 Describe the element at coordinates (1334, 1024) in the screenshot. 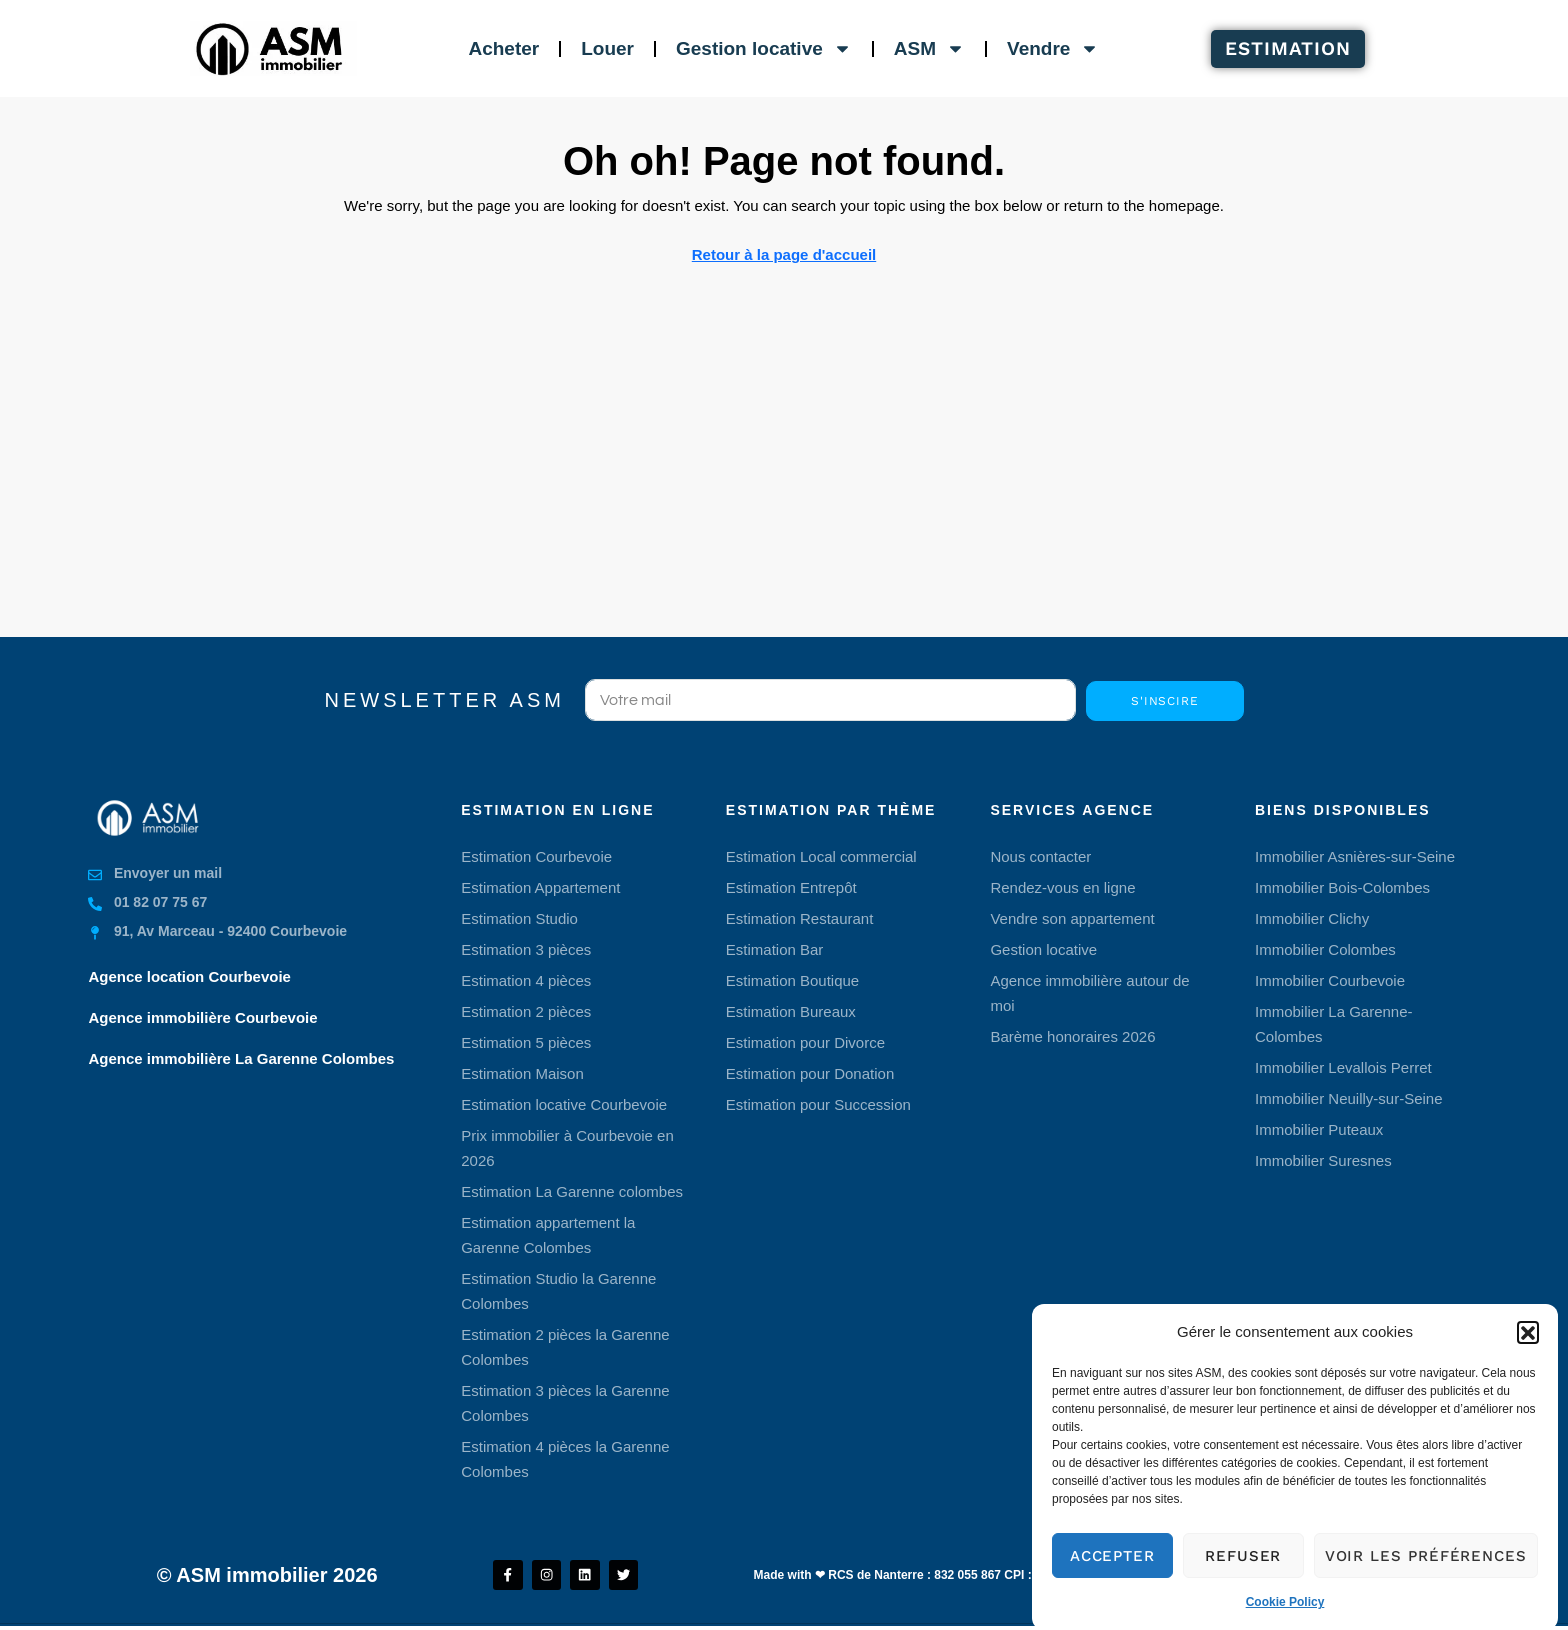

I see `Immobilier La Garenne-Colombes` at that location.